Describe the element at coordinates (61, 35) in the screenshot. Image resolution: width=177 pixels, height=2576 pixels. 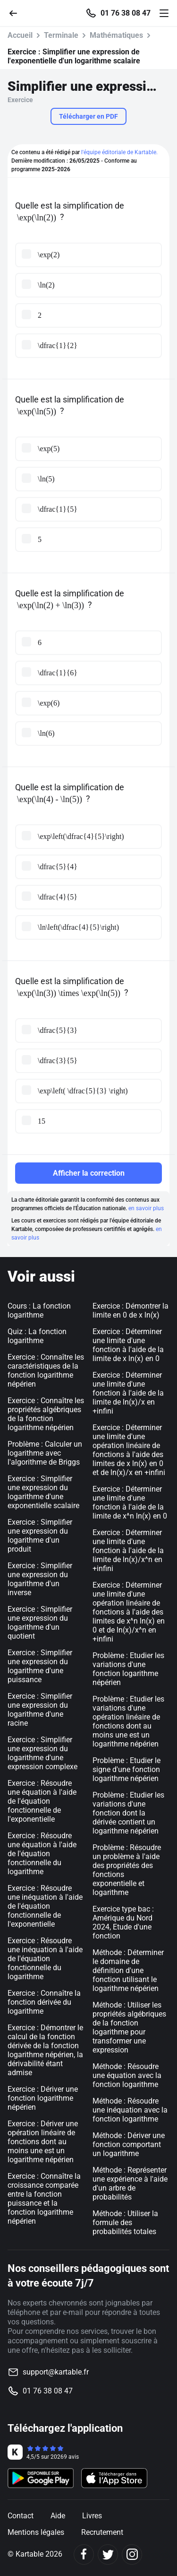
I see `Terminale` at that location.